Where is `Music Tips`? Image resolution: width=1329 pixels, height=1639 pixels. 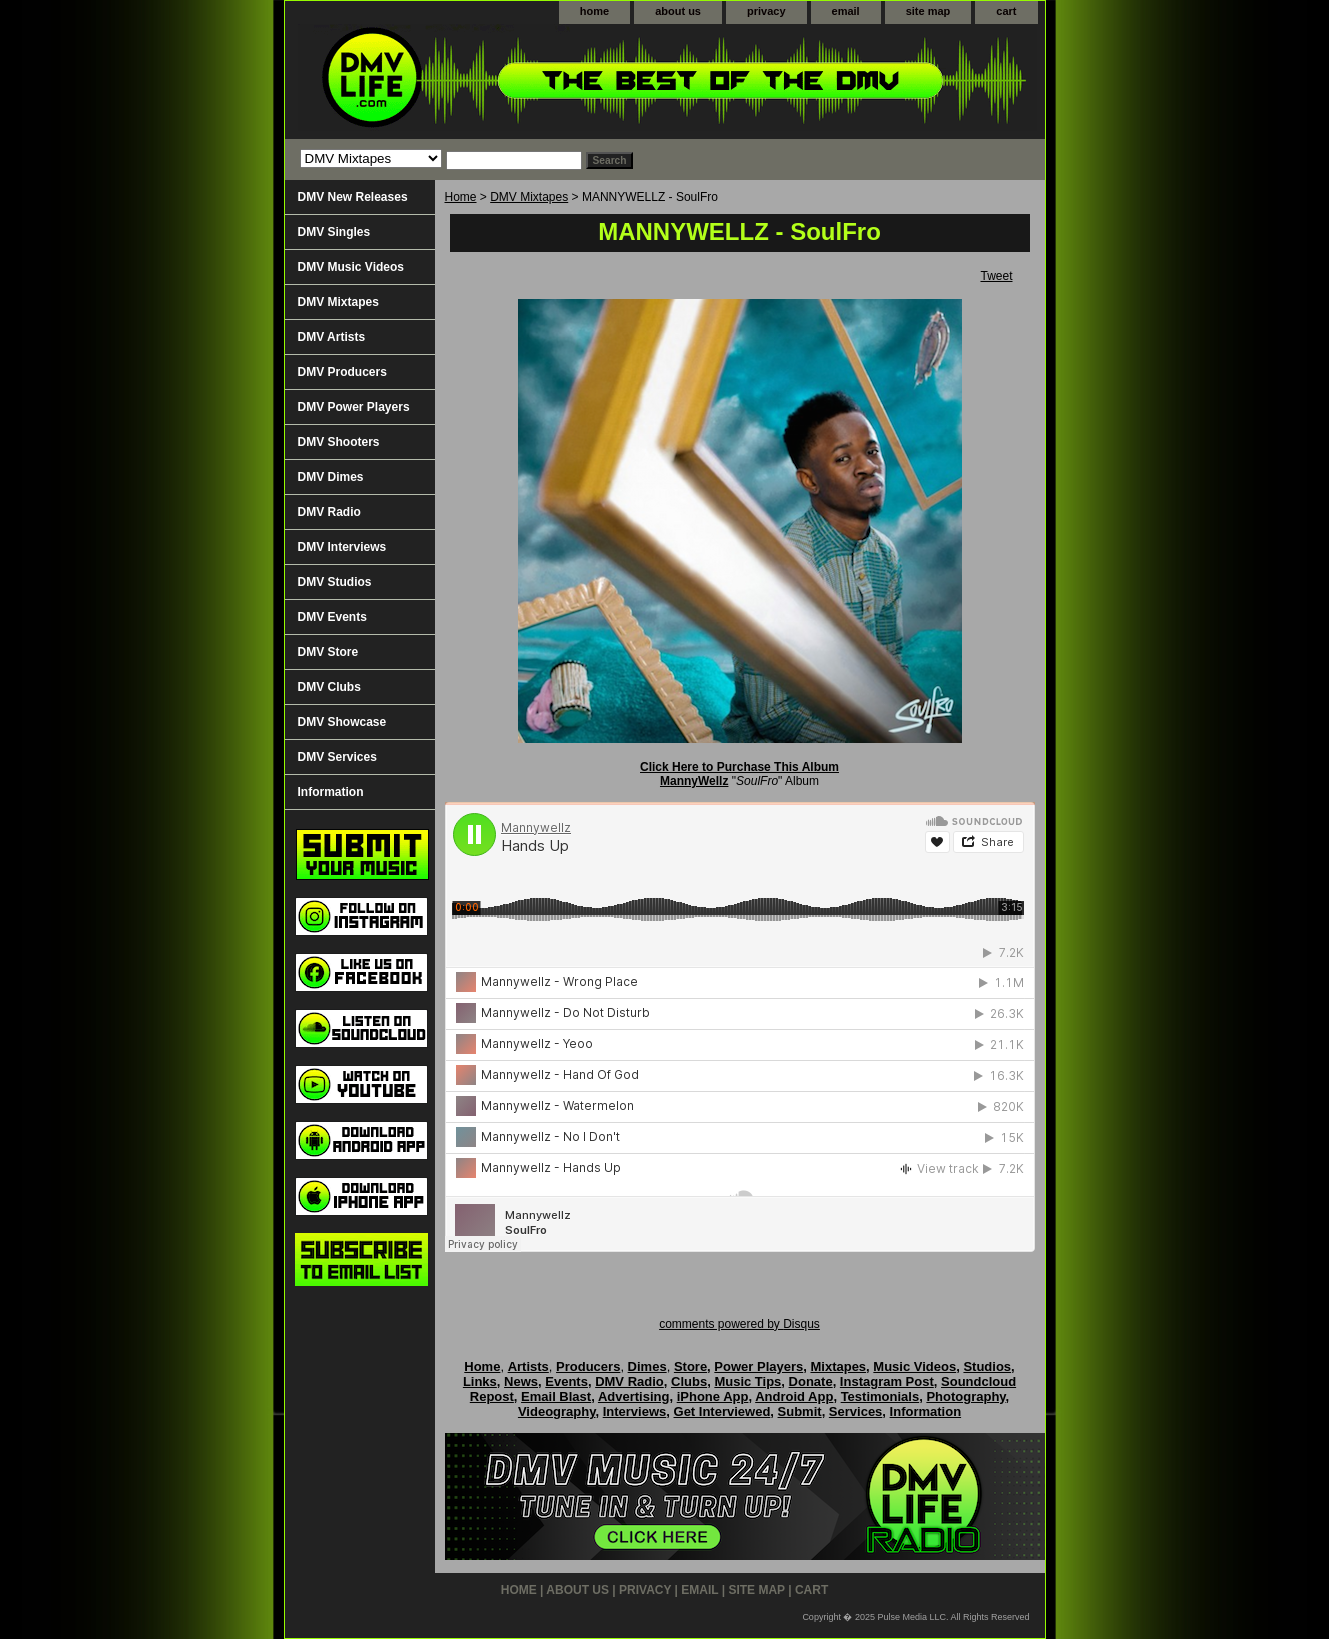
Music Tips is located at coordinates (747, 1381).